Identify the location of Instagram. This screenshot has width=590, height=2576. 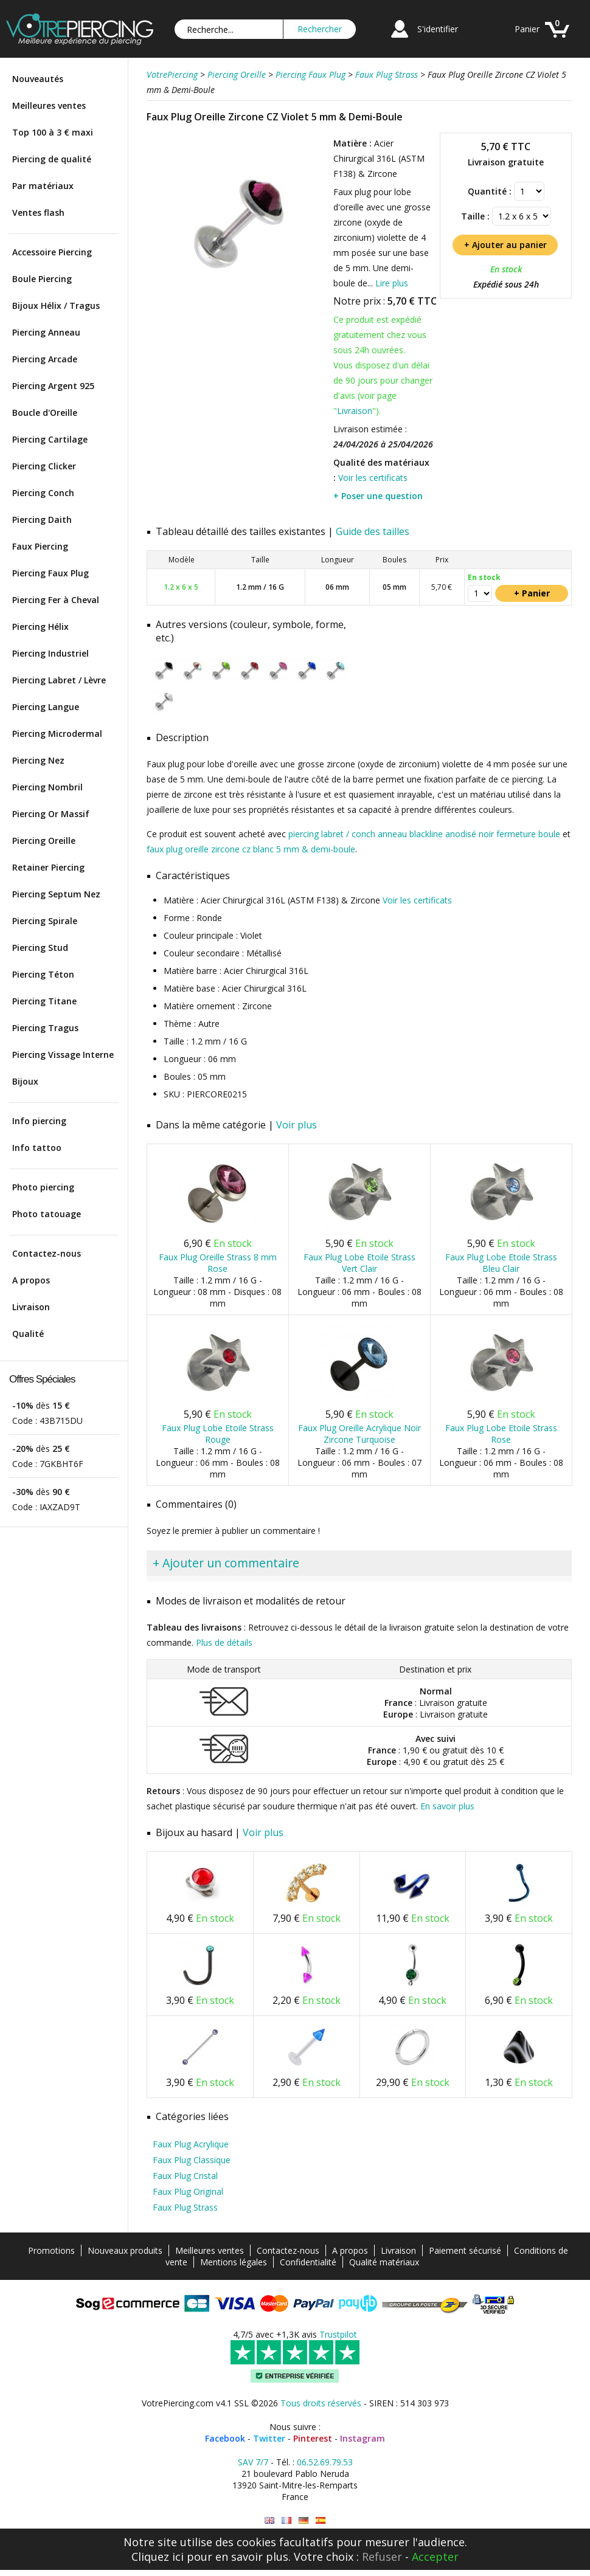
(362, 2438).